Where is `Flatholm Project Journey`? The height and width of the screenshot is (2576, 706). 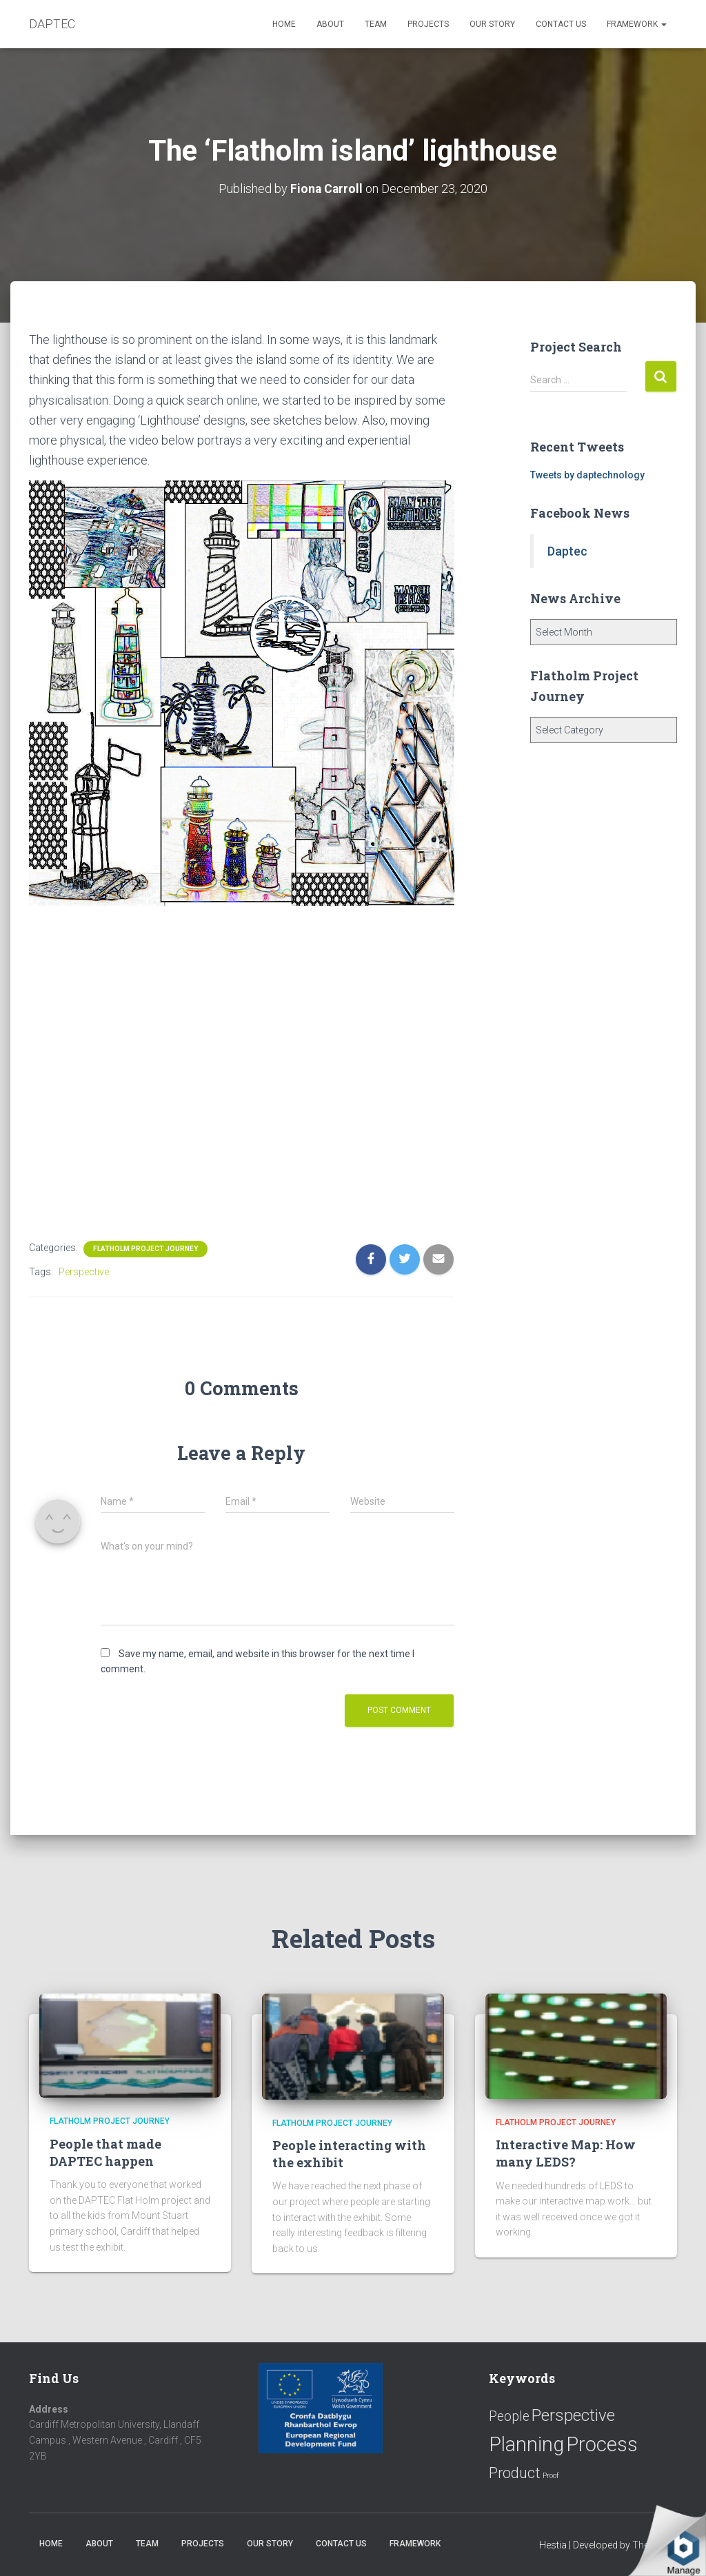
Flatholm Project Journey is located at coordinates (145, 1248).